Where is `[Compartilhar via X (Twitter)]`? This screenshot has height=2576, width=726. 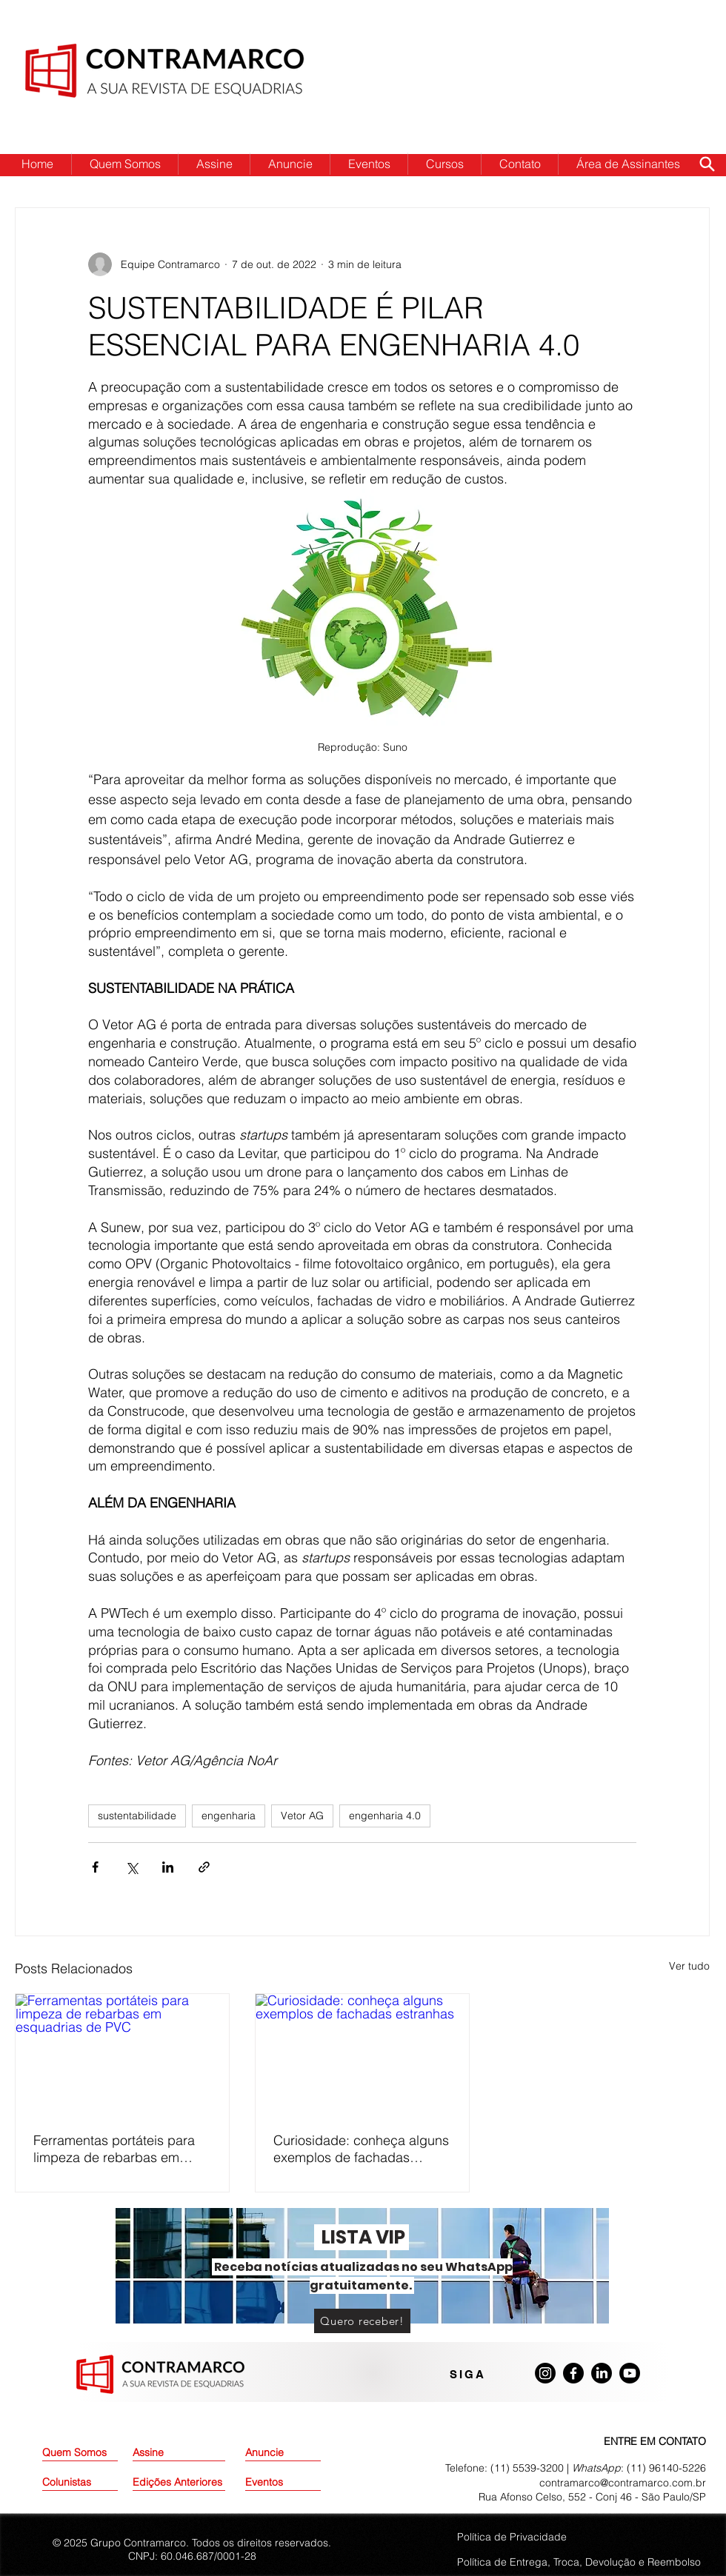
[Compartilhar via X (Twitter)] is located at coordinates (131, 1867).